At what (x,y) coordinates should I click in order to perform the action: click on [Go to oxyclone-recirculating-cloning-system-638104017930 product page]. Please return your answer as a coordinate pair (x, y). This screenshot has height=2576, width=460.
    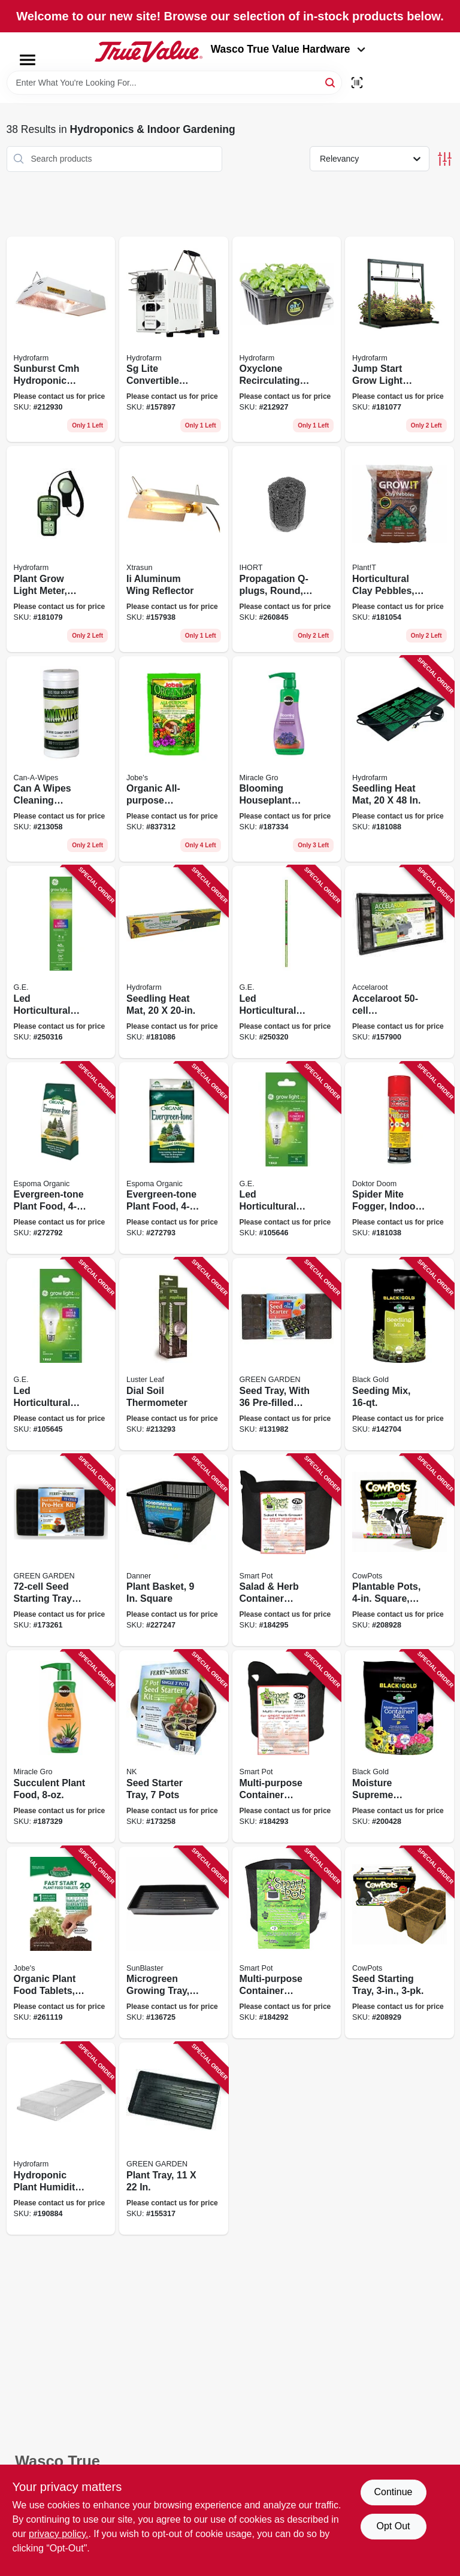
    Looking at the image, I should click on (286, 340).